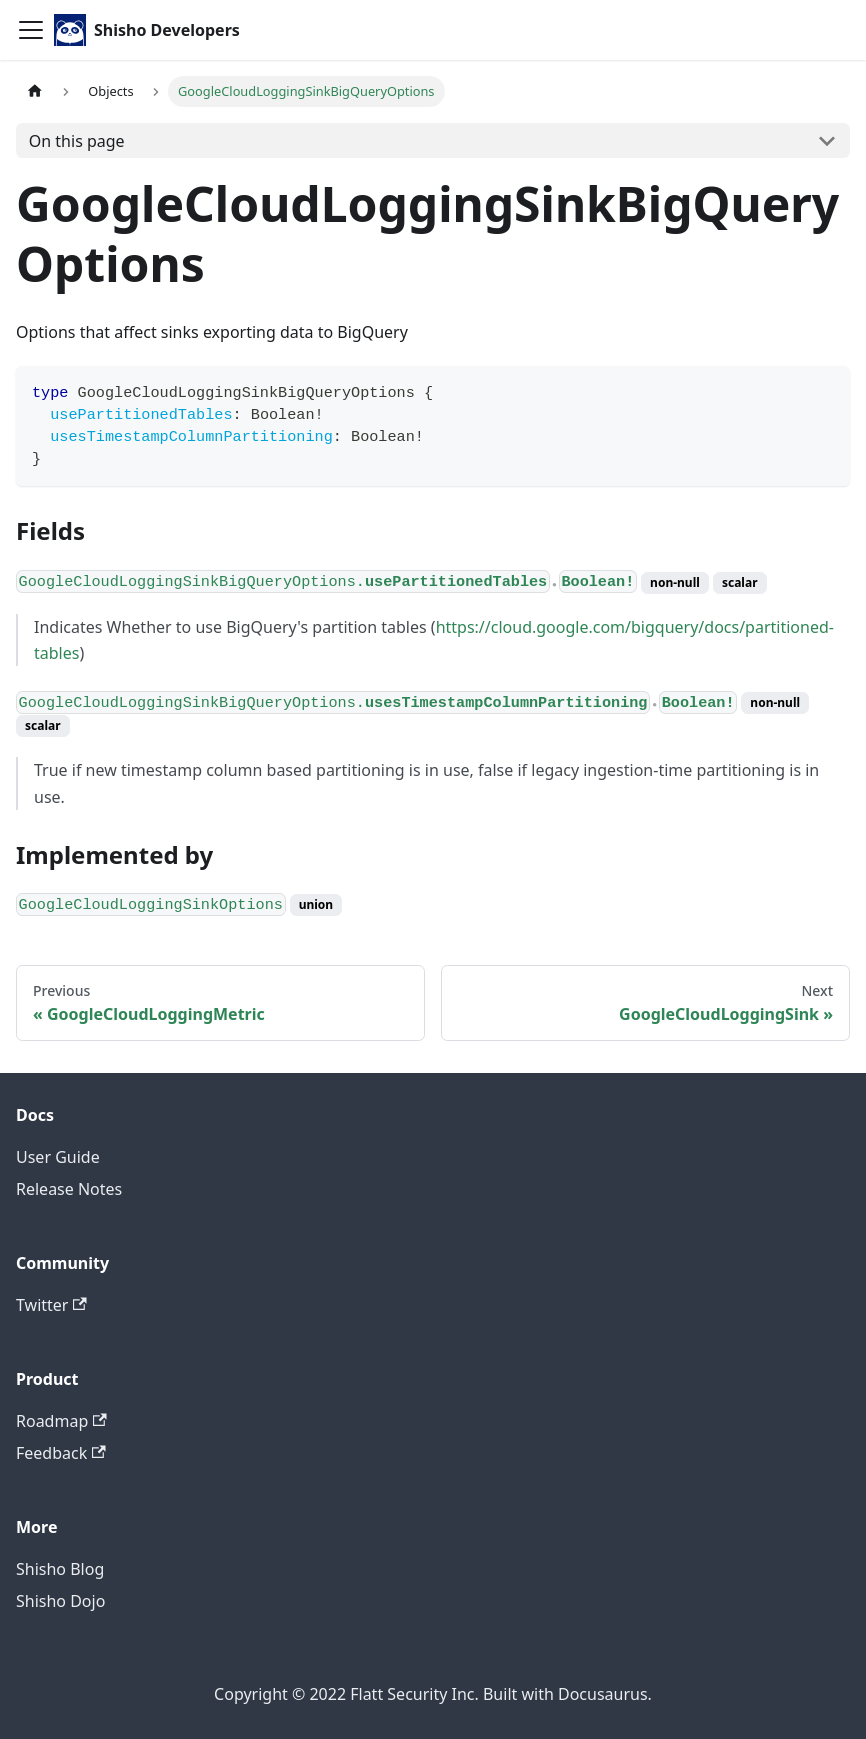 Image resolution: width=866 pixels, height=1739 pixels. I want to click on Shisho Dojo, so click(60, 1601).